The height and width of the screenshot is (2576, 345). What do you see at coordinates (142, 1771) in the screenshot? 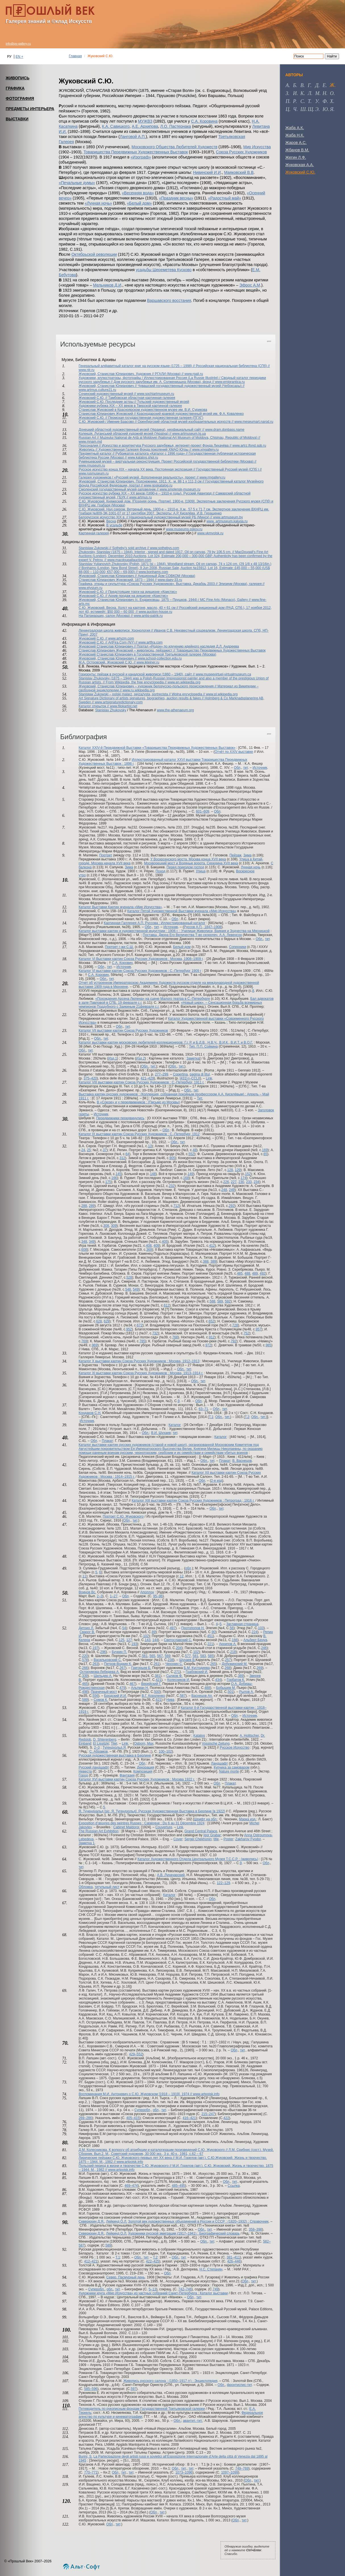
I see `Композиция` at bounding box center [142, 1771].